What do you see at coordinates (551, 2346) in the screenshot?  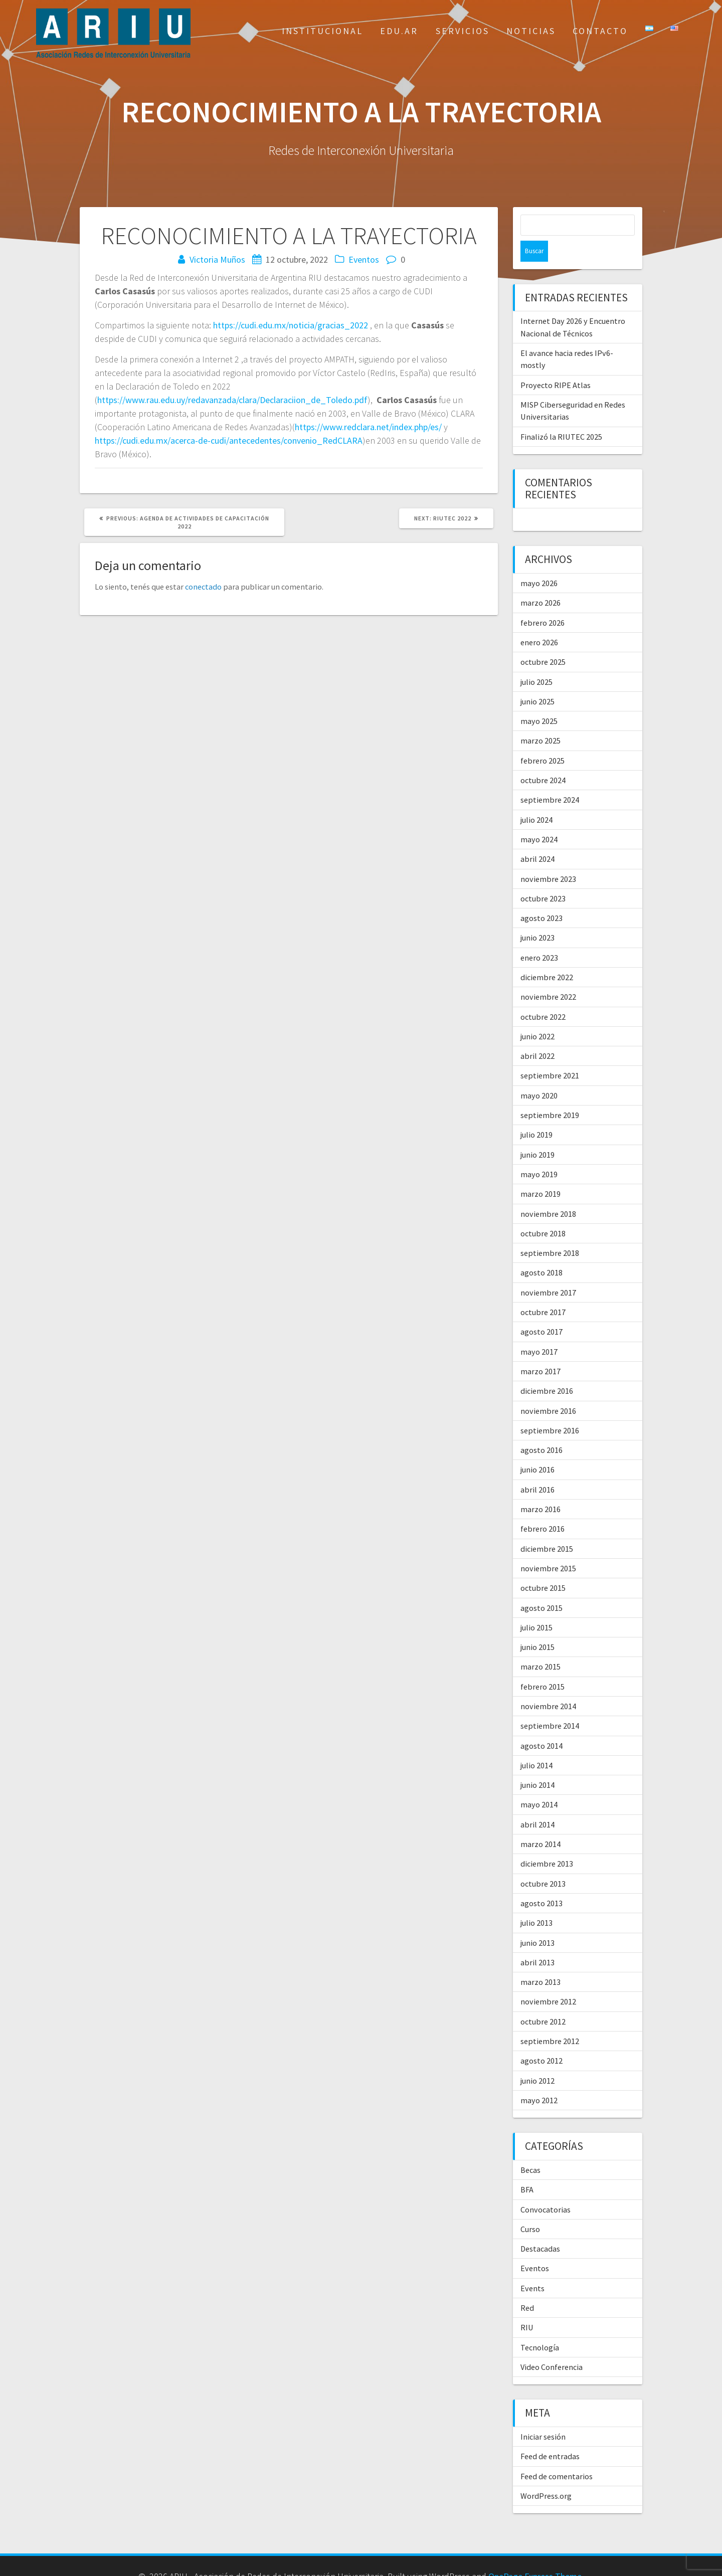 I see `Video Conferencia` at bounding box center [551, 2346].